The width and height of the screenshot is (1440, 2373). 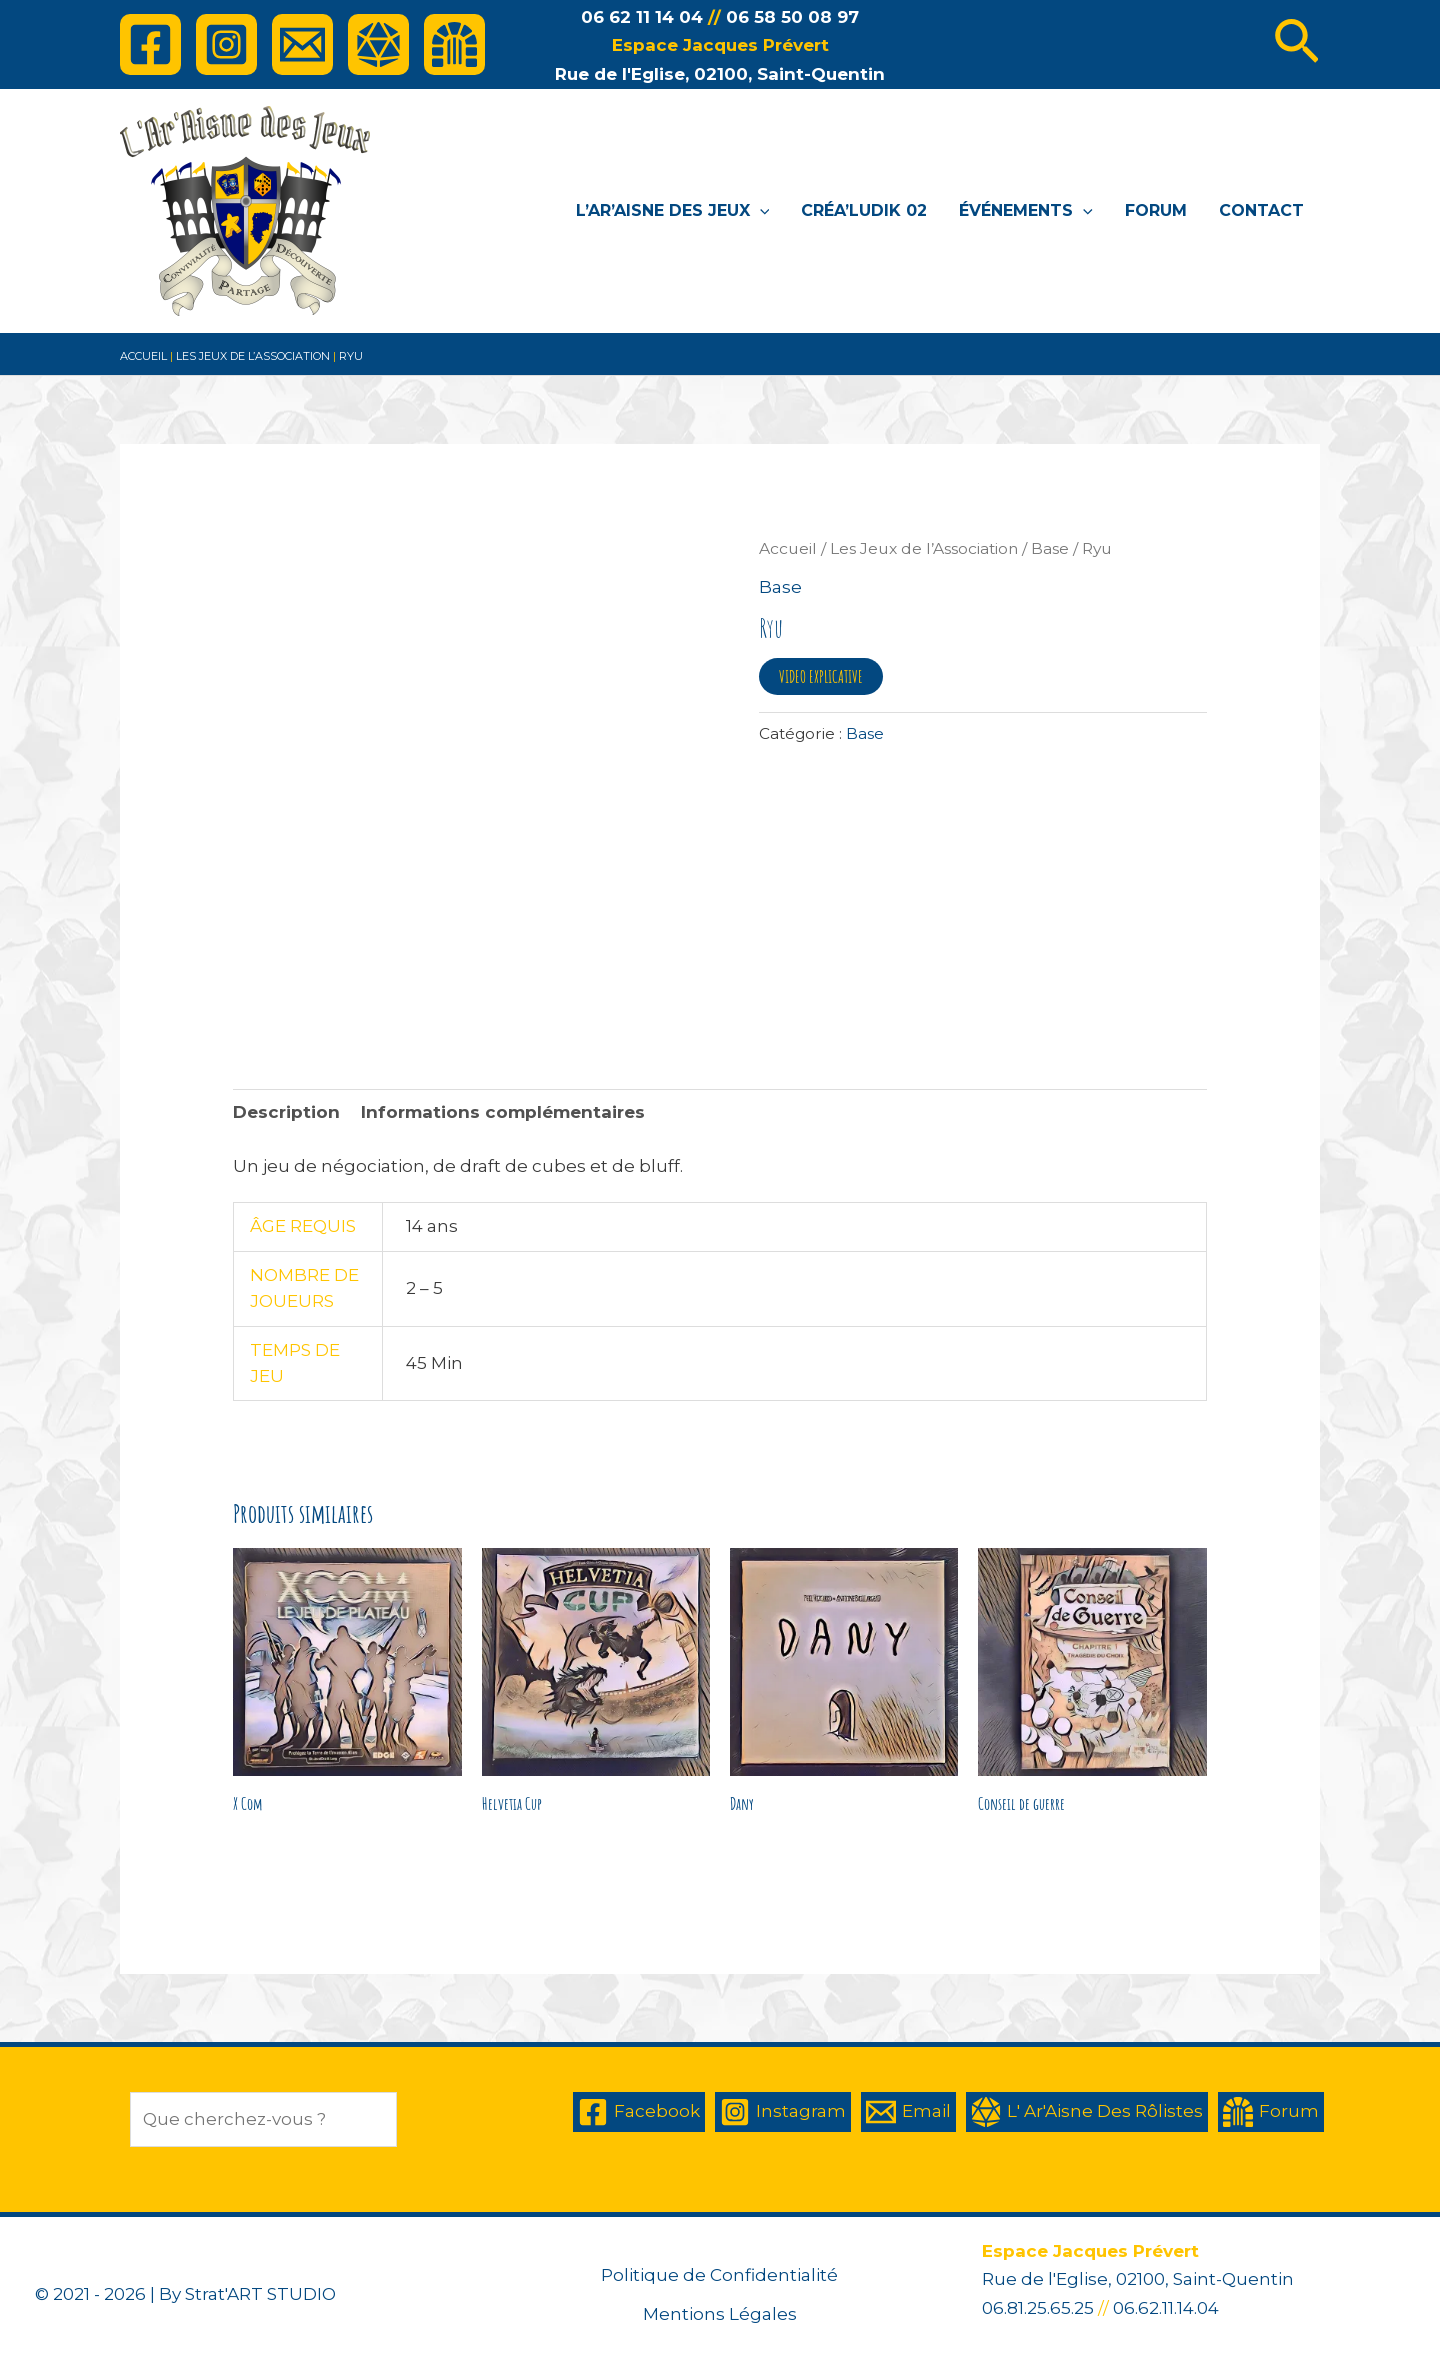 I want to click on [application], so click(x=760, y=211).